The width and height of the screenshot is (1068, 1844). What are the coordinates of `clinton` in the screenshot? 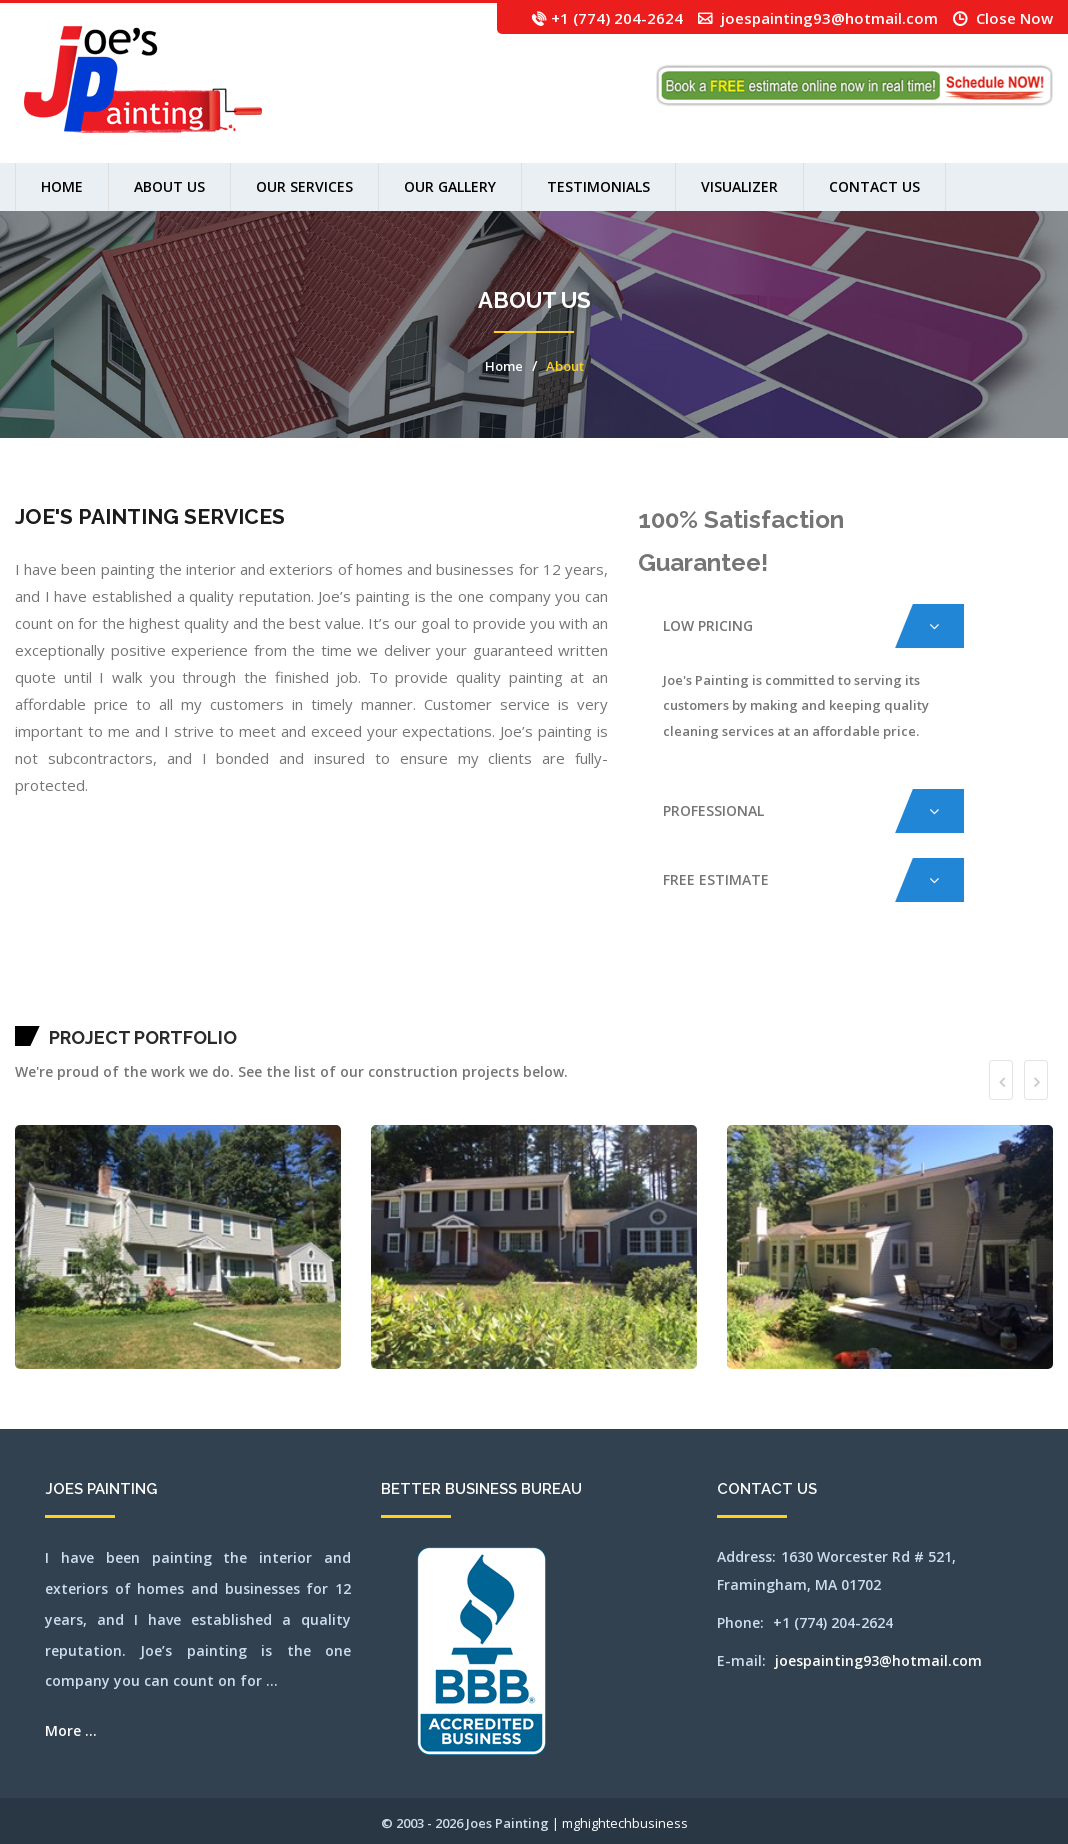 It's located at (345, 984).